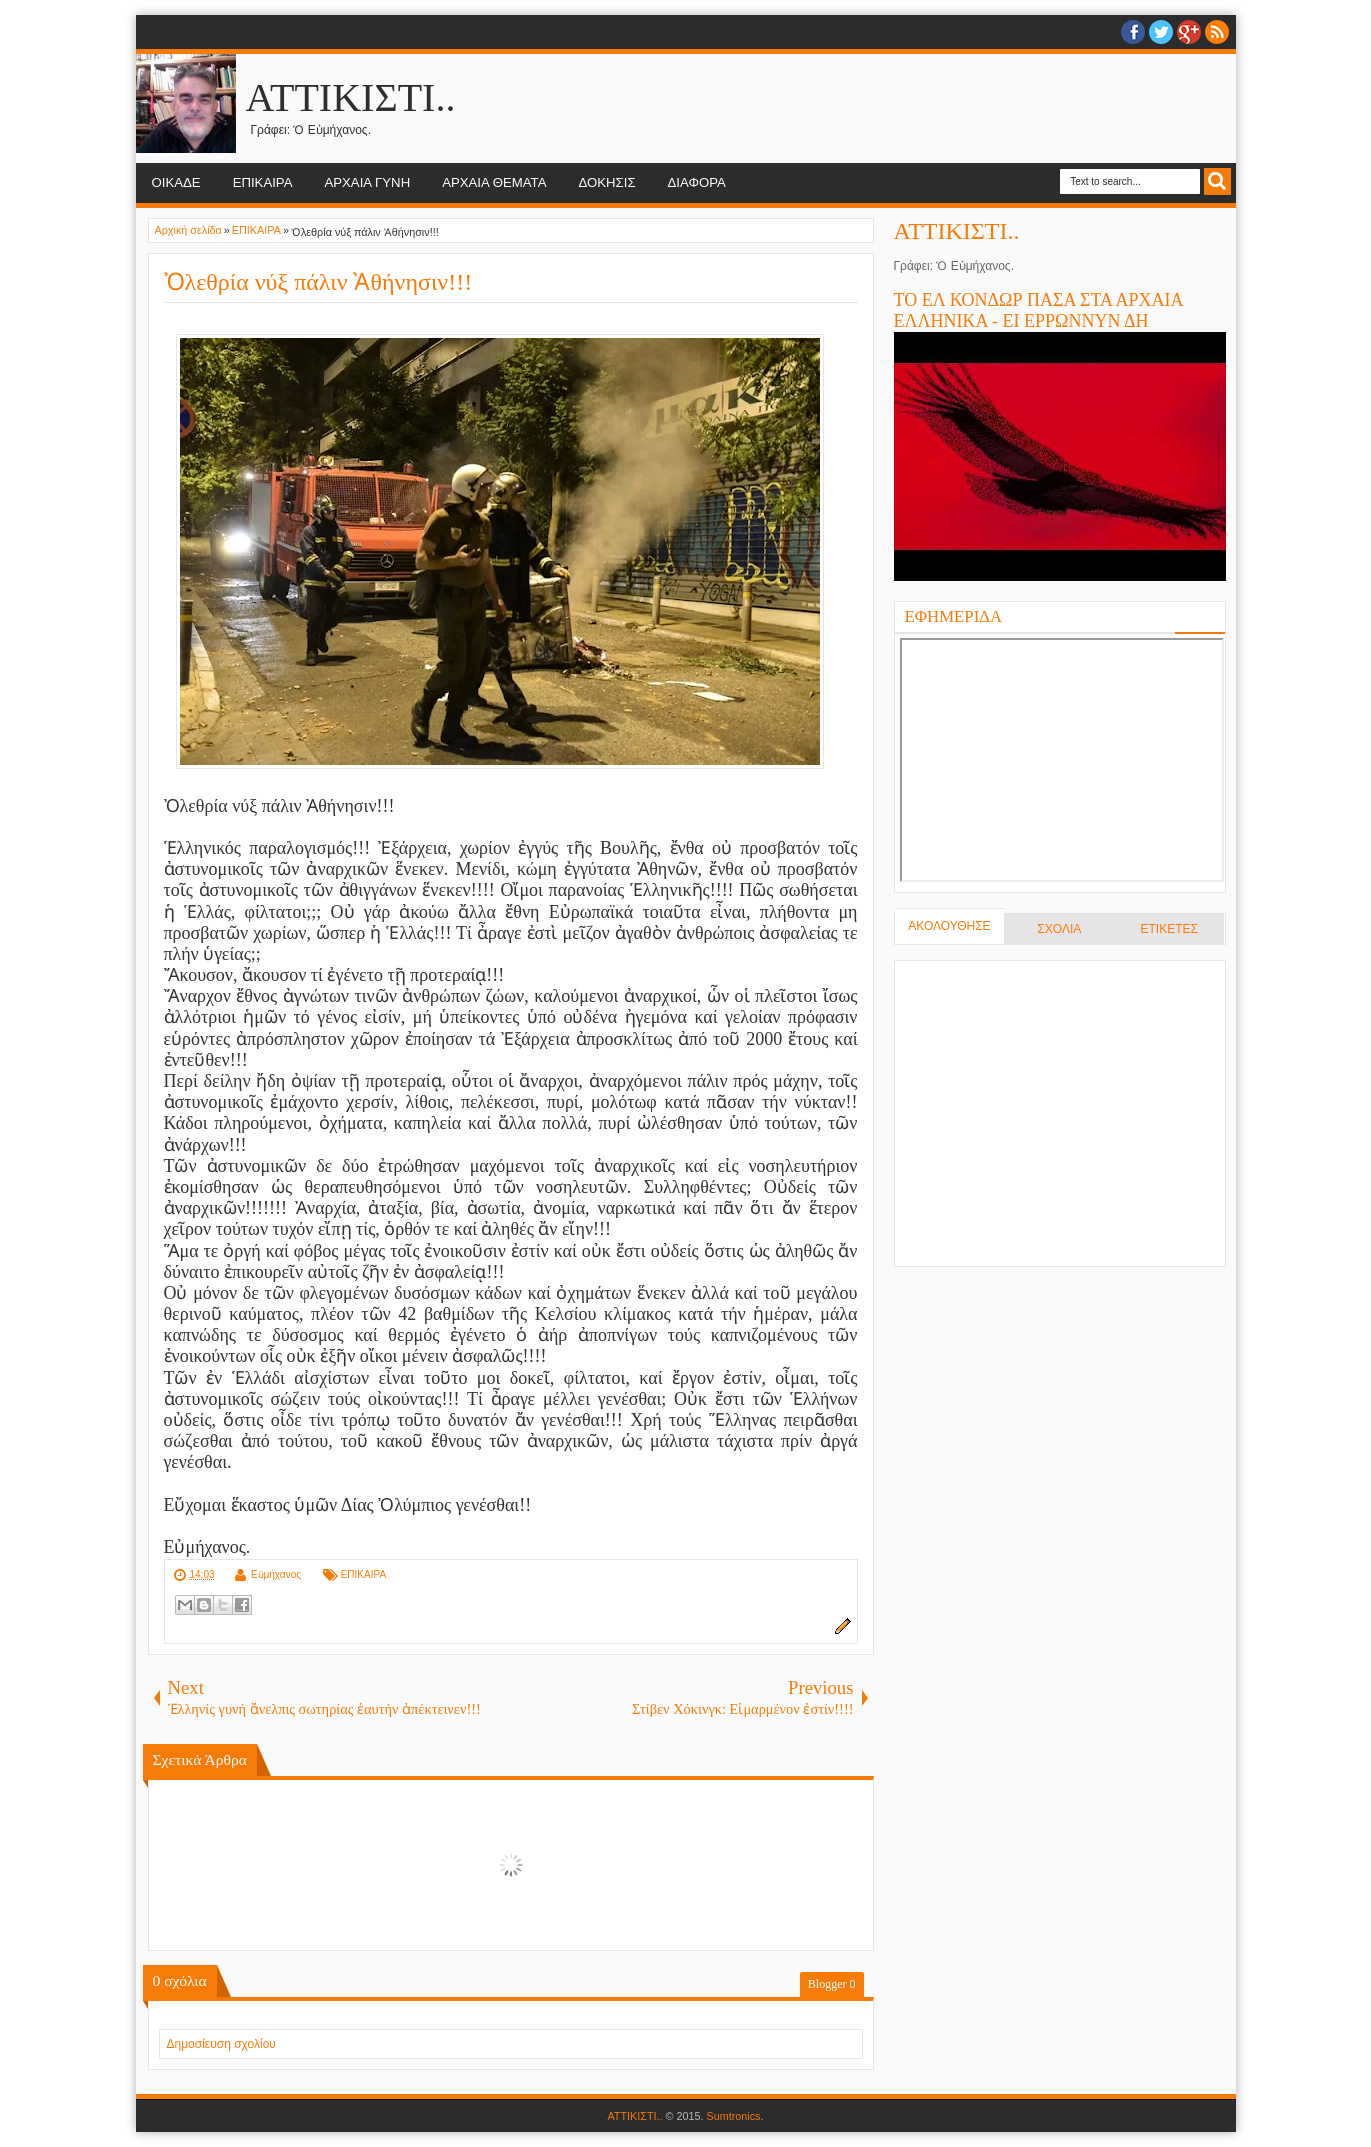 This screenshot has height=2147, width=1371. I want to click on twitter, so click(1161, 32).